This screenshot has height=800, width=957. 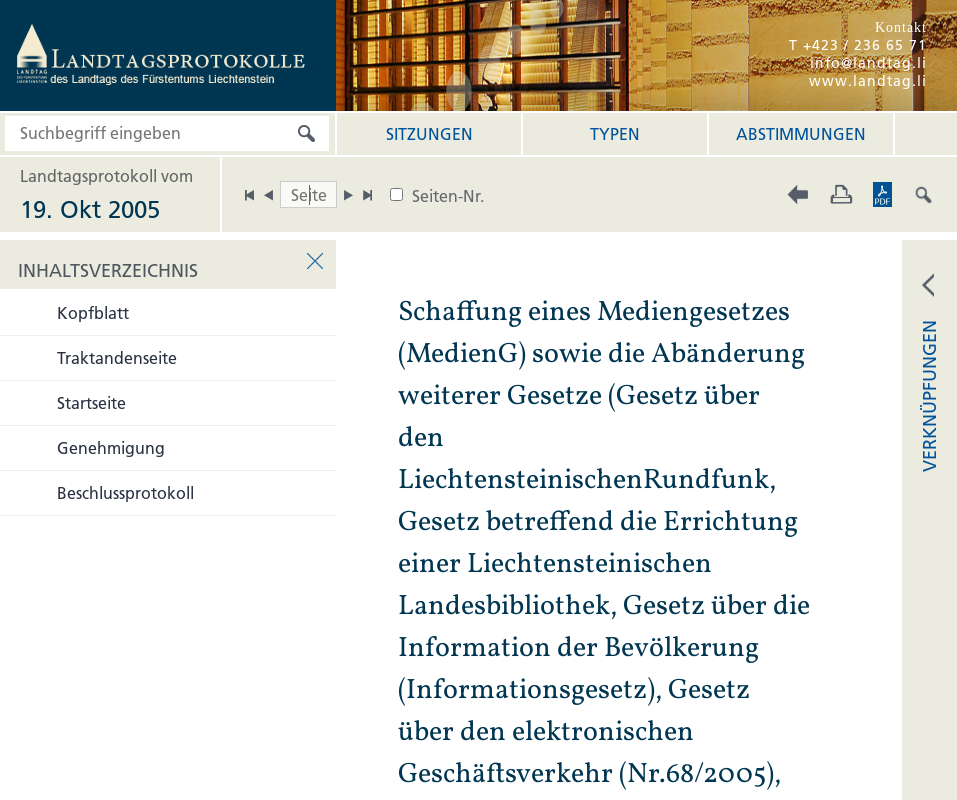 I want to click on www.landtag.li, so click(x=868, y=81).